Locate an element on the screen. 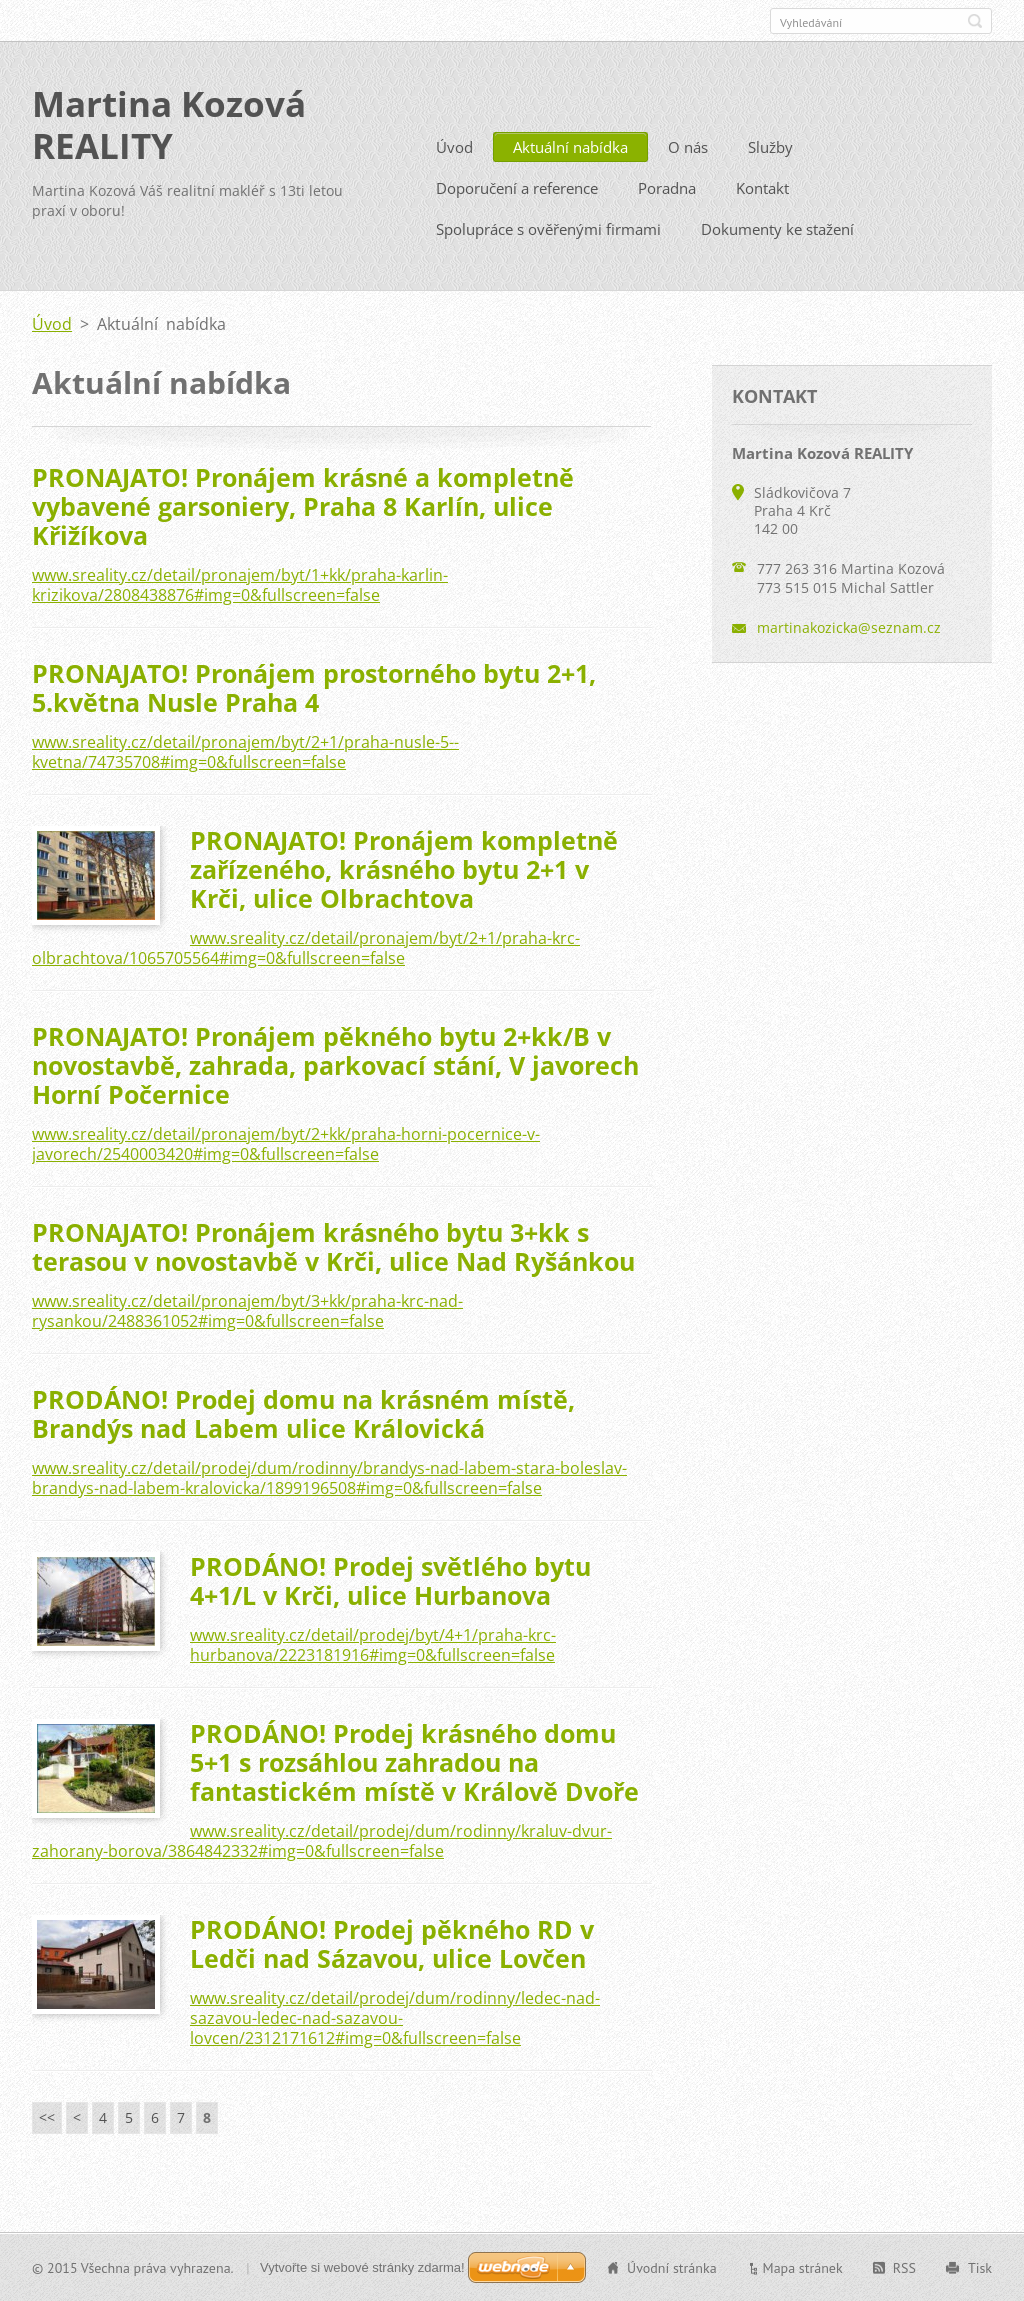  www.sreality.cz/detail/pronajem/byt/2+1/praha-nusle-5--kvetna/74735708#img=0&fullscreen=false is located at coordinates (245, 751).